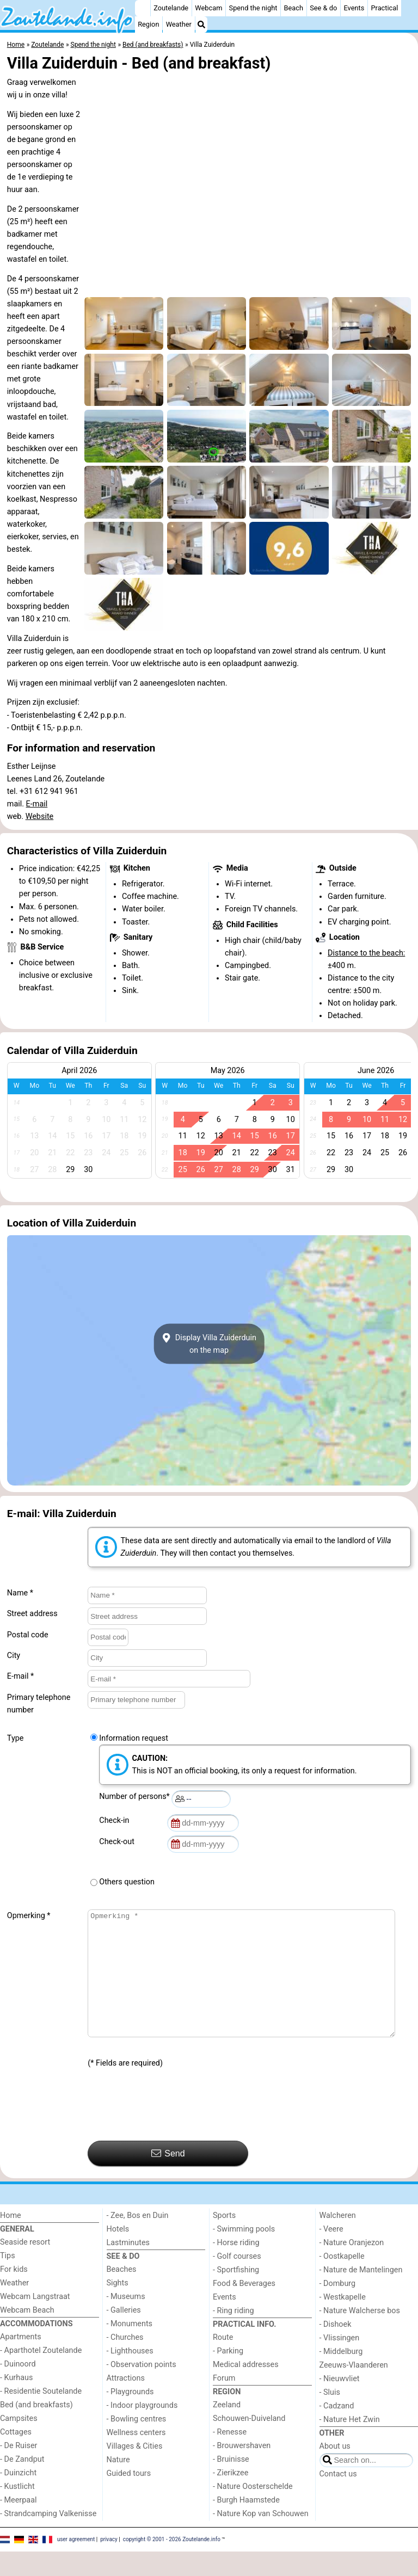 The width and height of the screenshot is (418, 2576). Describe the element at coordinates (341, 2376) in the screenshot. I see `- Middelburg` at that location.